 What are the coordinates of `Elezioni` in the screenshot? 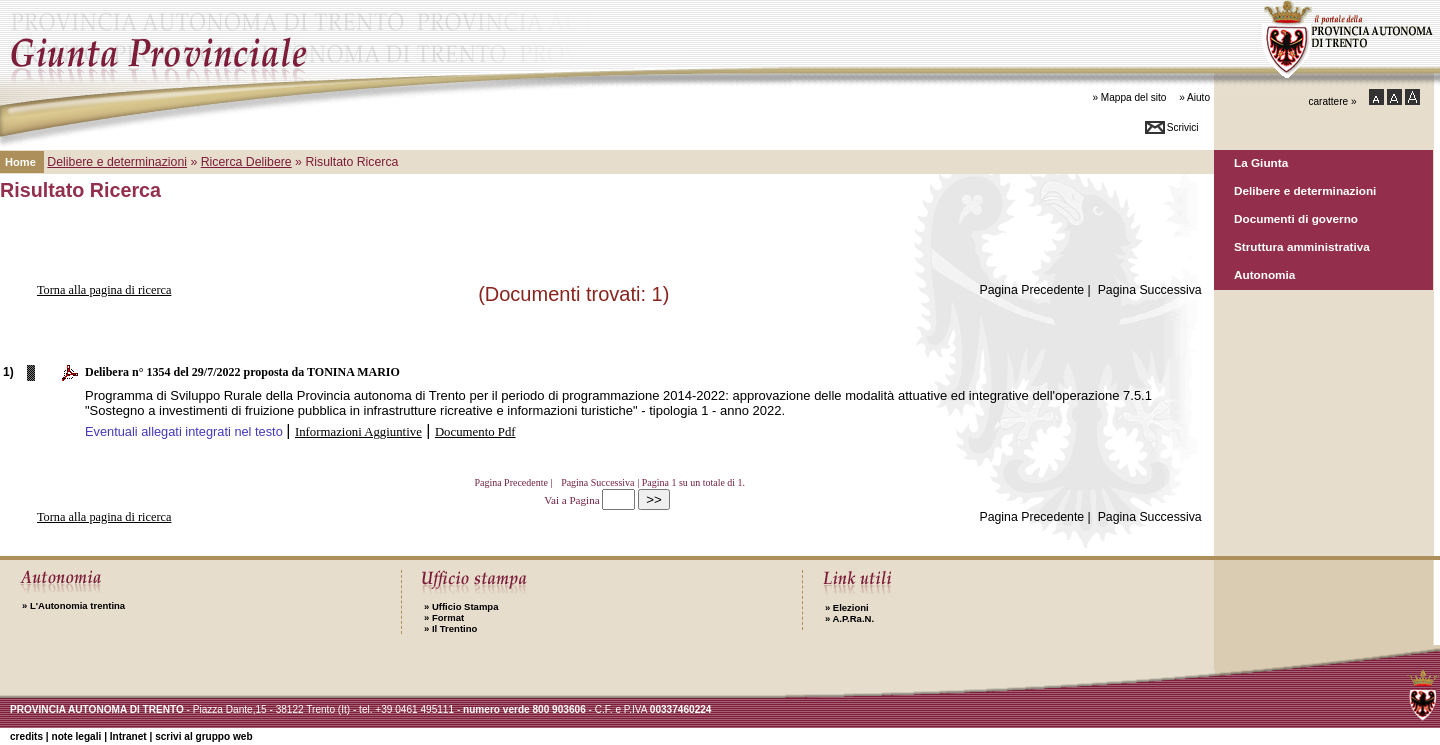 It's located at (847, 607).